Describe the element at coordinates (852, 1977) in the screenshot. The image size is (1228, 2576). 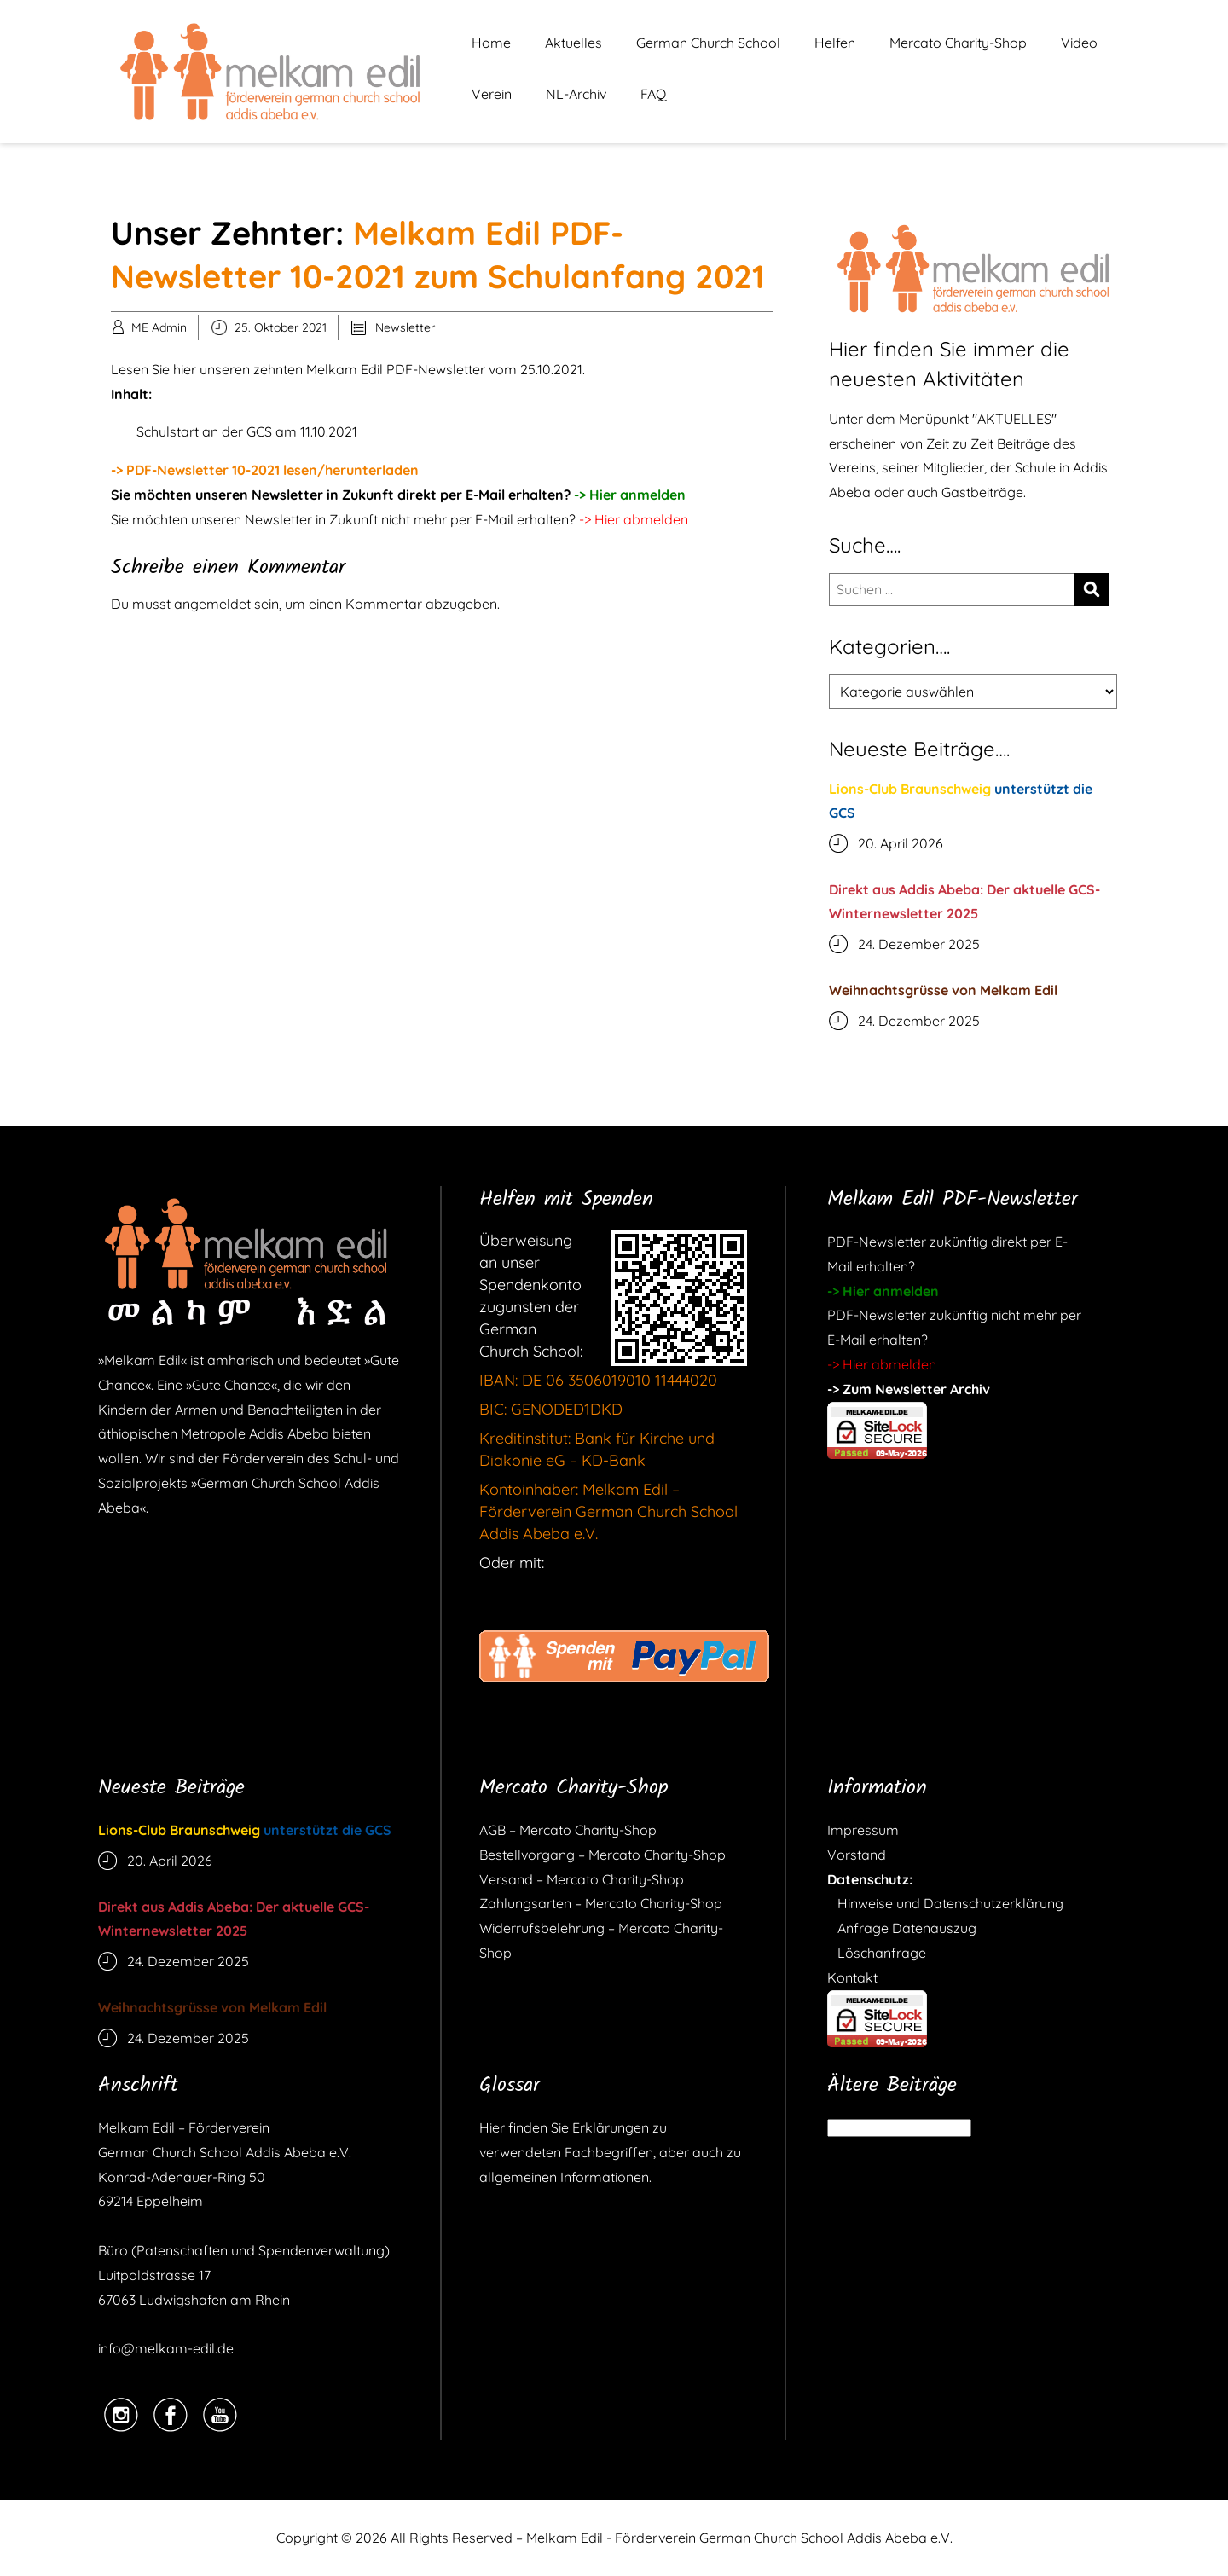
I see `Kontakt` at that location.